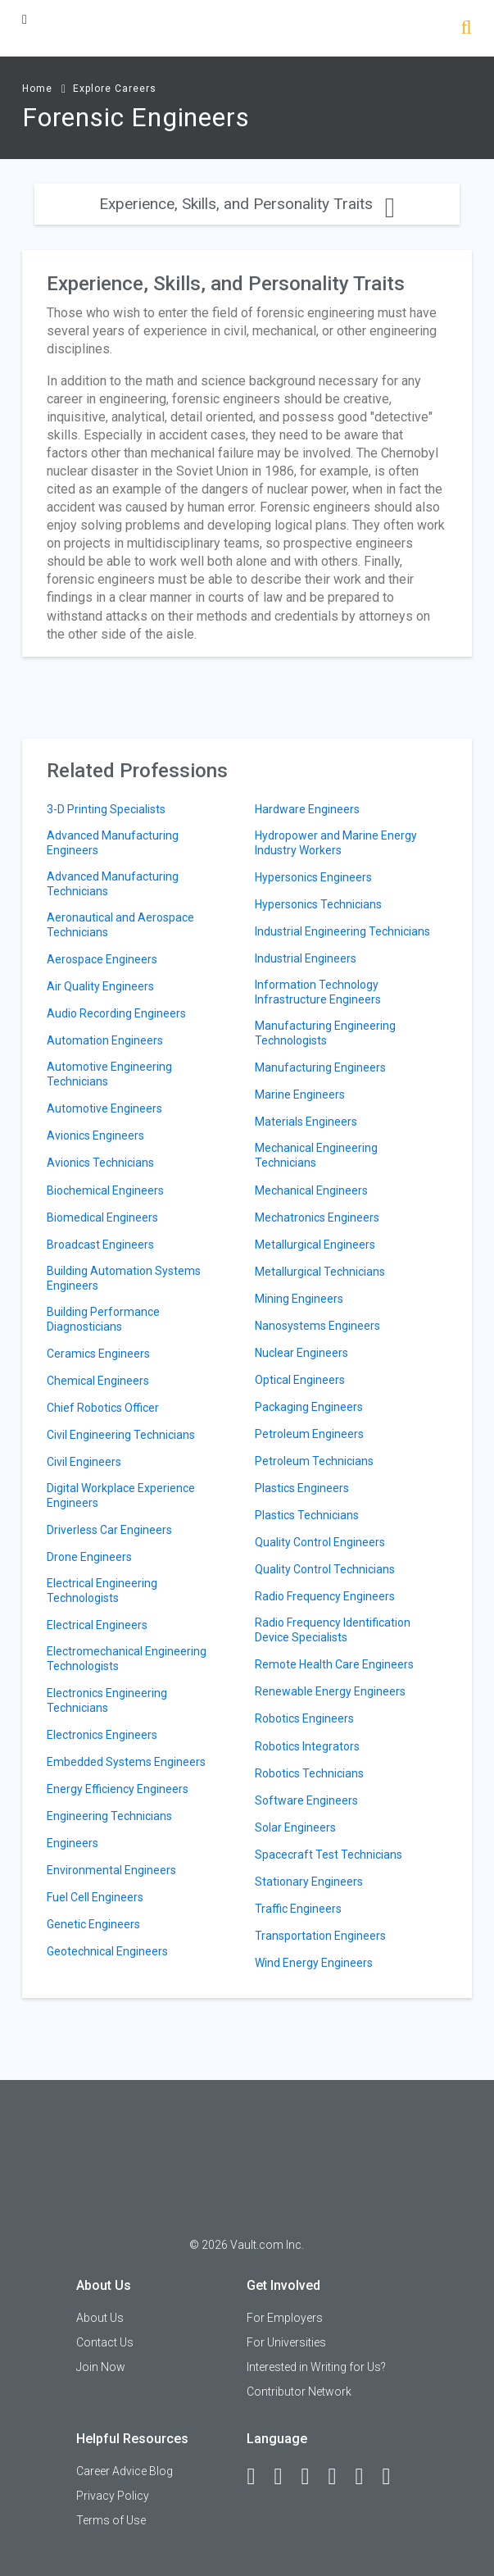 The height and width of the screenshot is (2576, 494). What do you see at coordinates (109, 1529) in the screenshot?
I see `Driverless Car Engineers` at bounding box center [109, 1529].